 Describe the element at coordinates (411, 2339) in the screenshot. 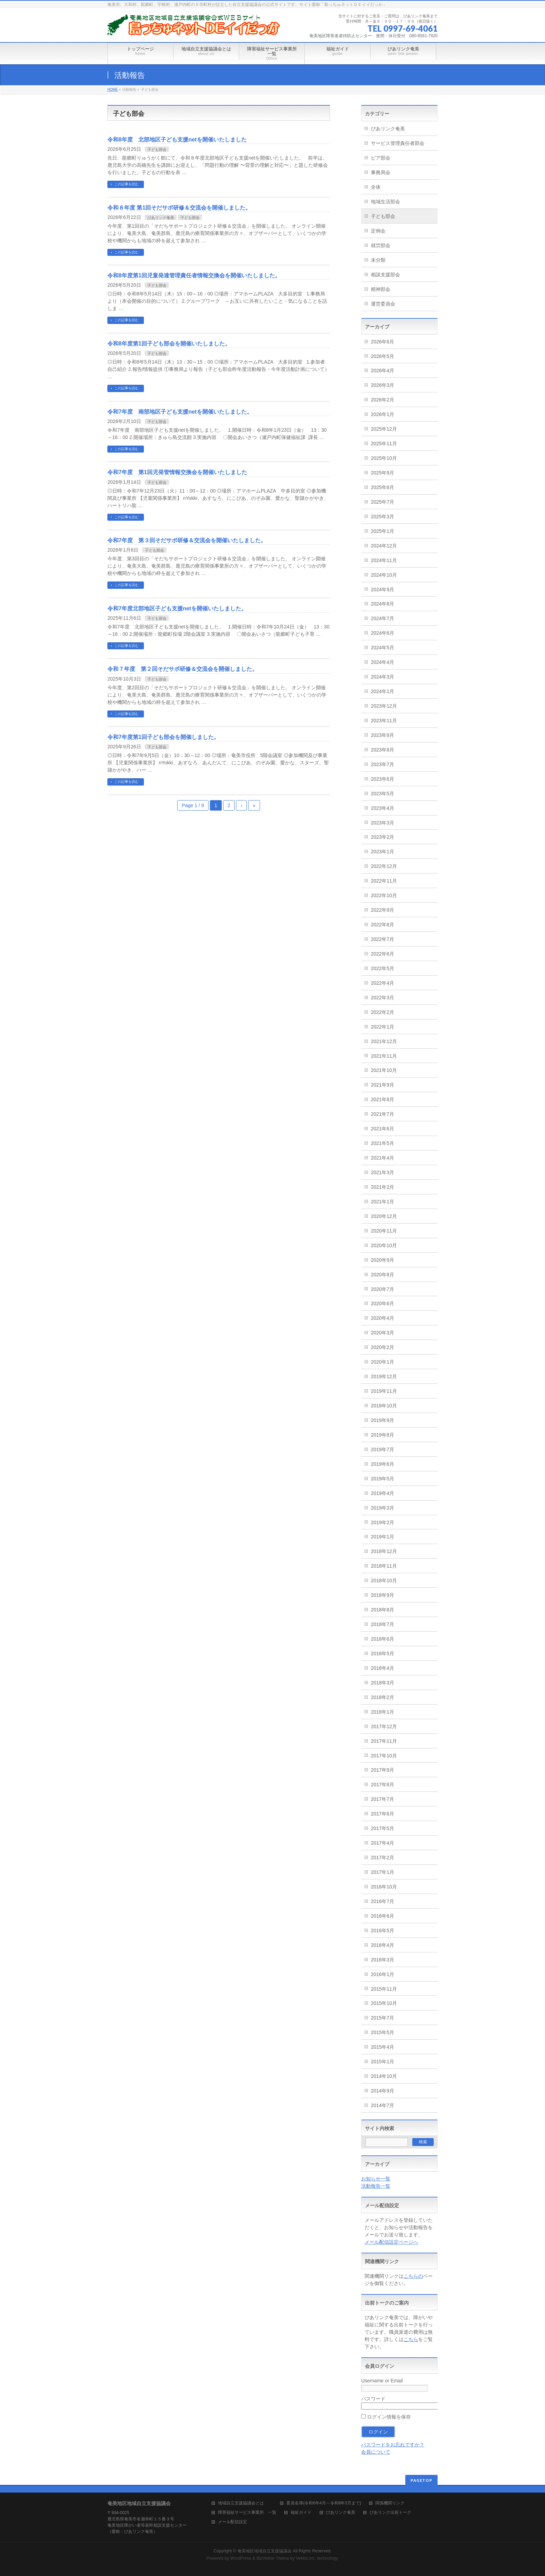

I see `こちら` at that location.